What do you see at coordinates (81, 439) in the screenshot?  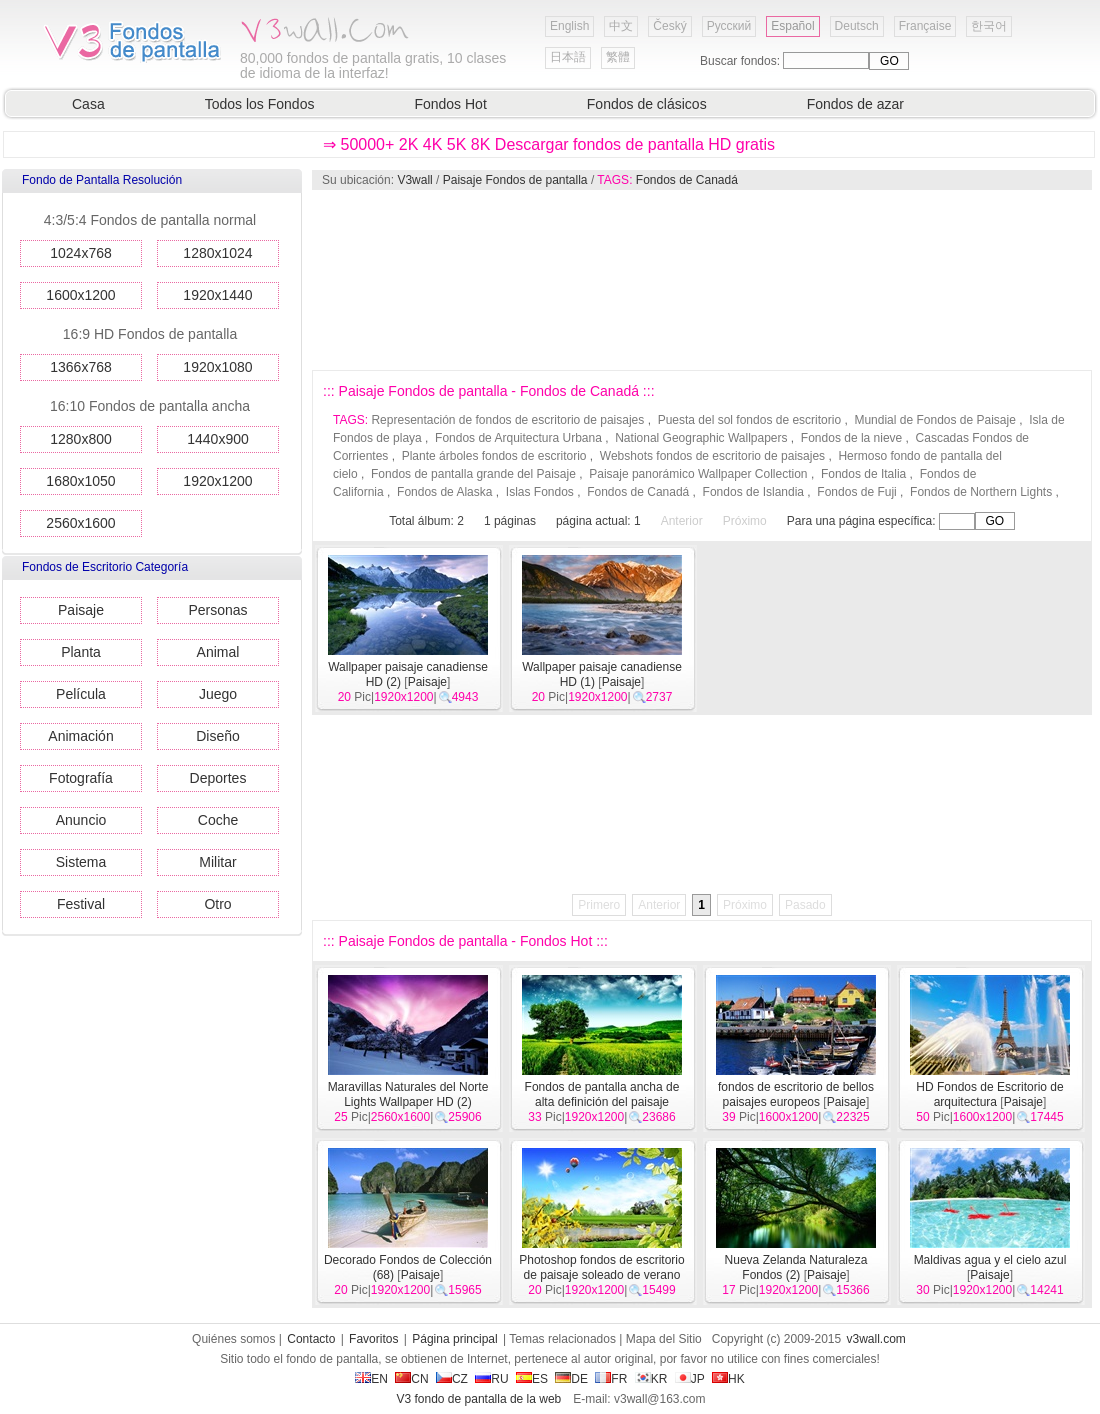 I see `1280x800` at bounding box center [81, 439].